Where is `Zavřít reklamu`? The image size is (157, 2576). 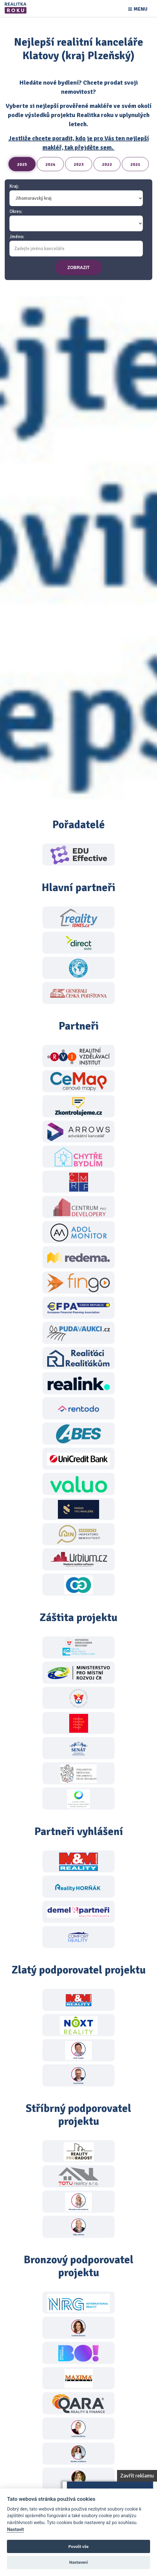 Zavřít reklamu is located at coordinates (137, 2475).